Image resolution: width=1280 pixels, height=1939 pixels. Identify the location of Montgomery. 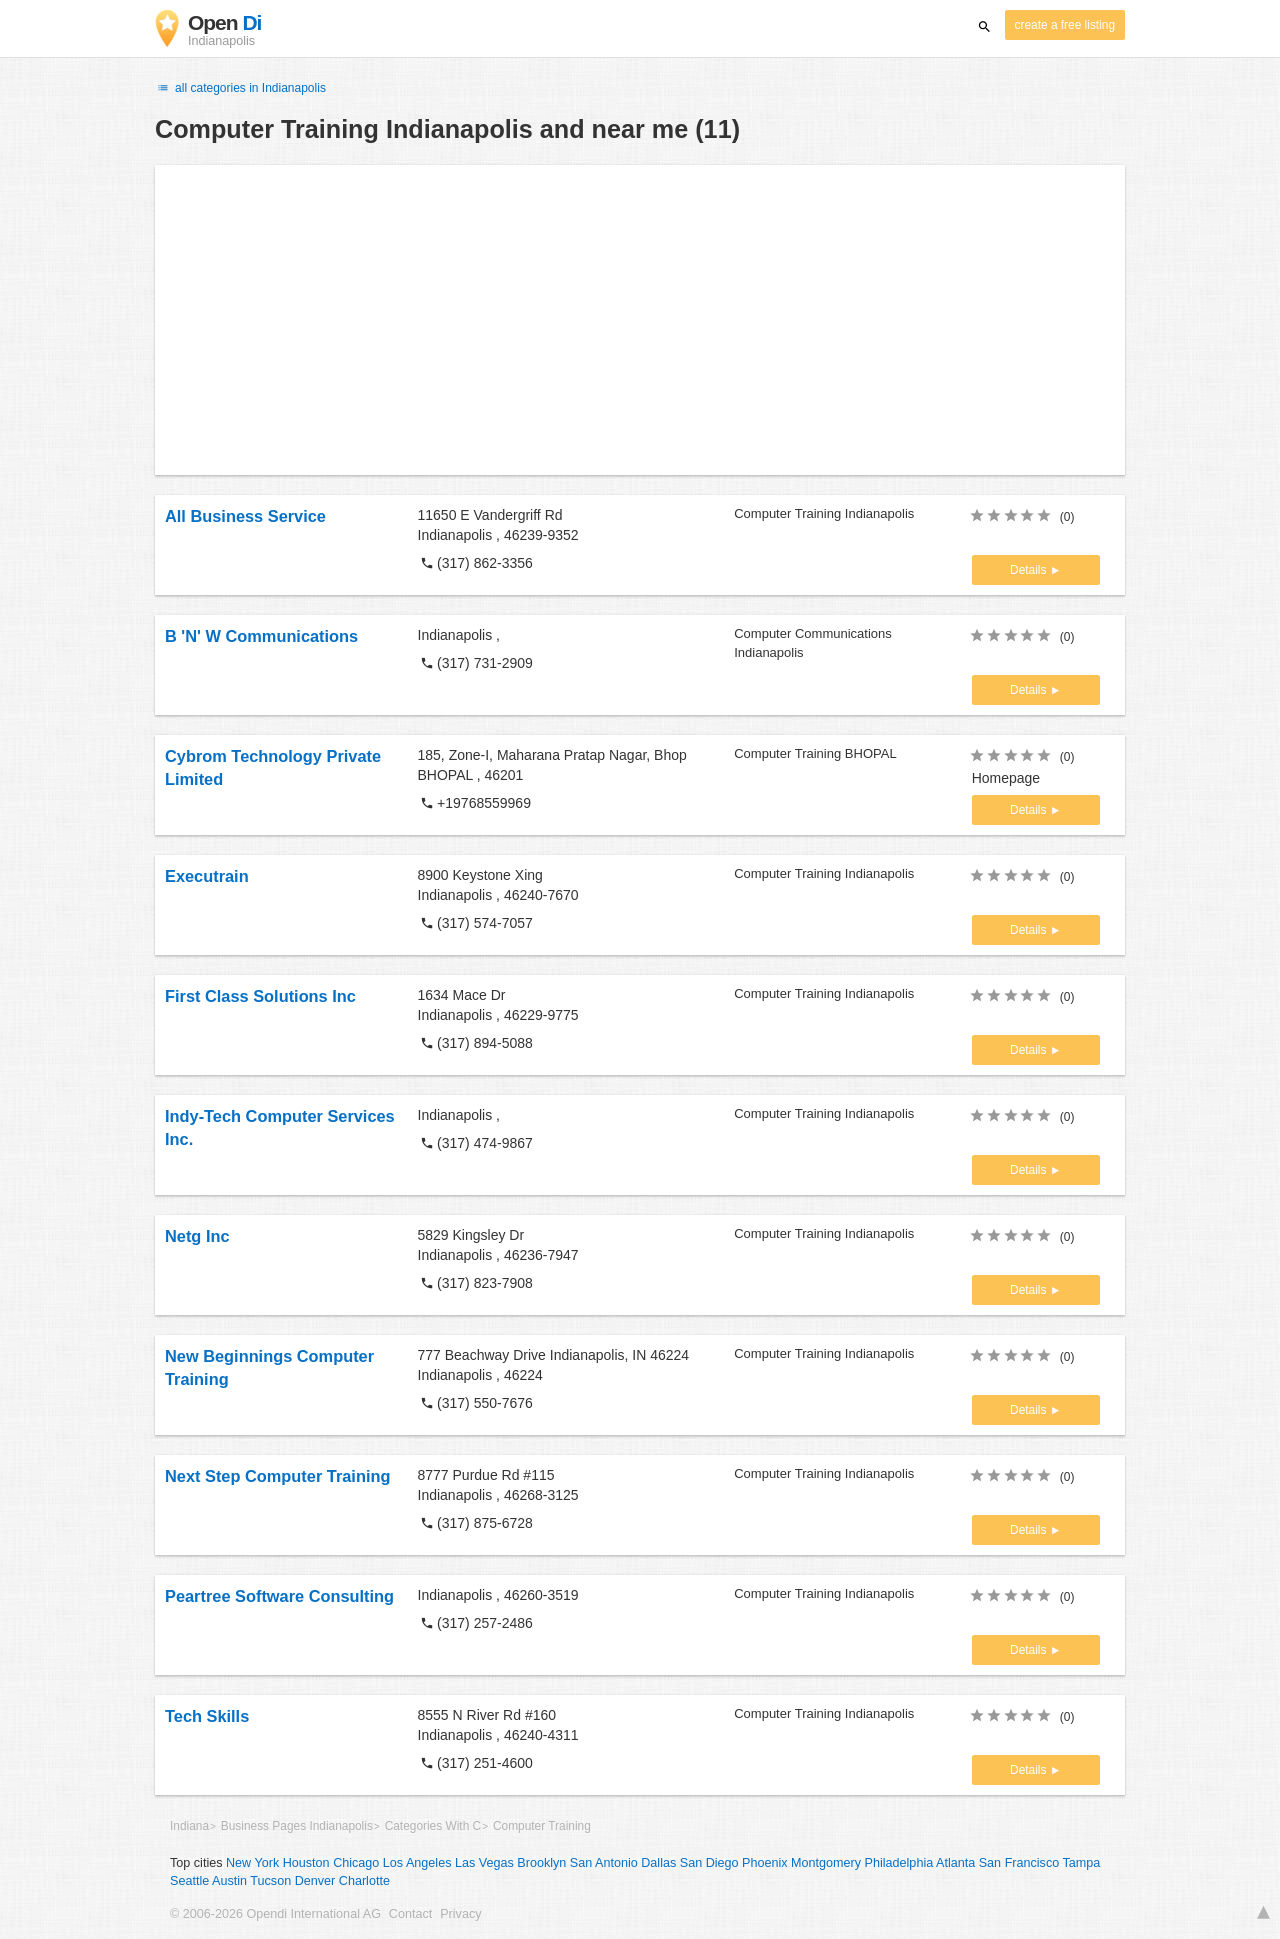
(826, 1863).